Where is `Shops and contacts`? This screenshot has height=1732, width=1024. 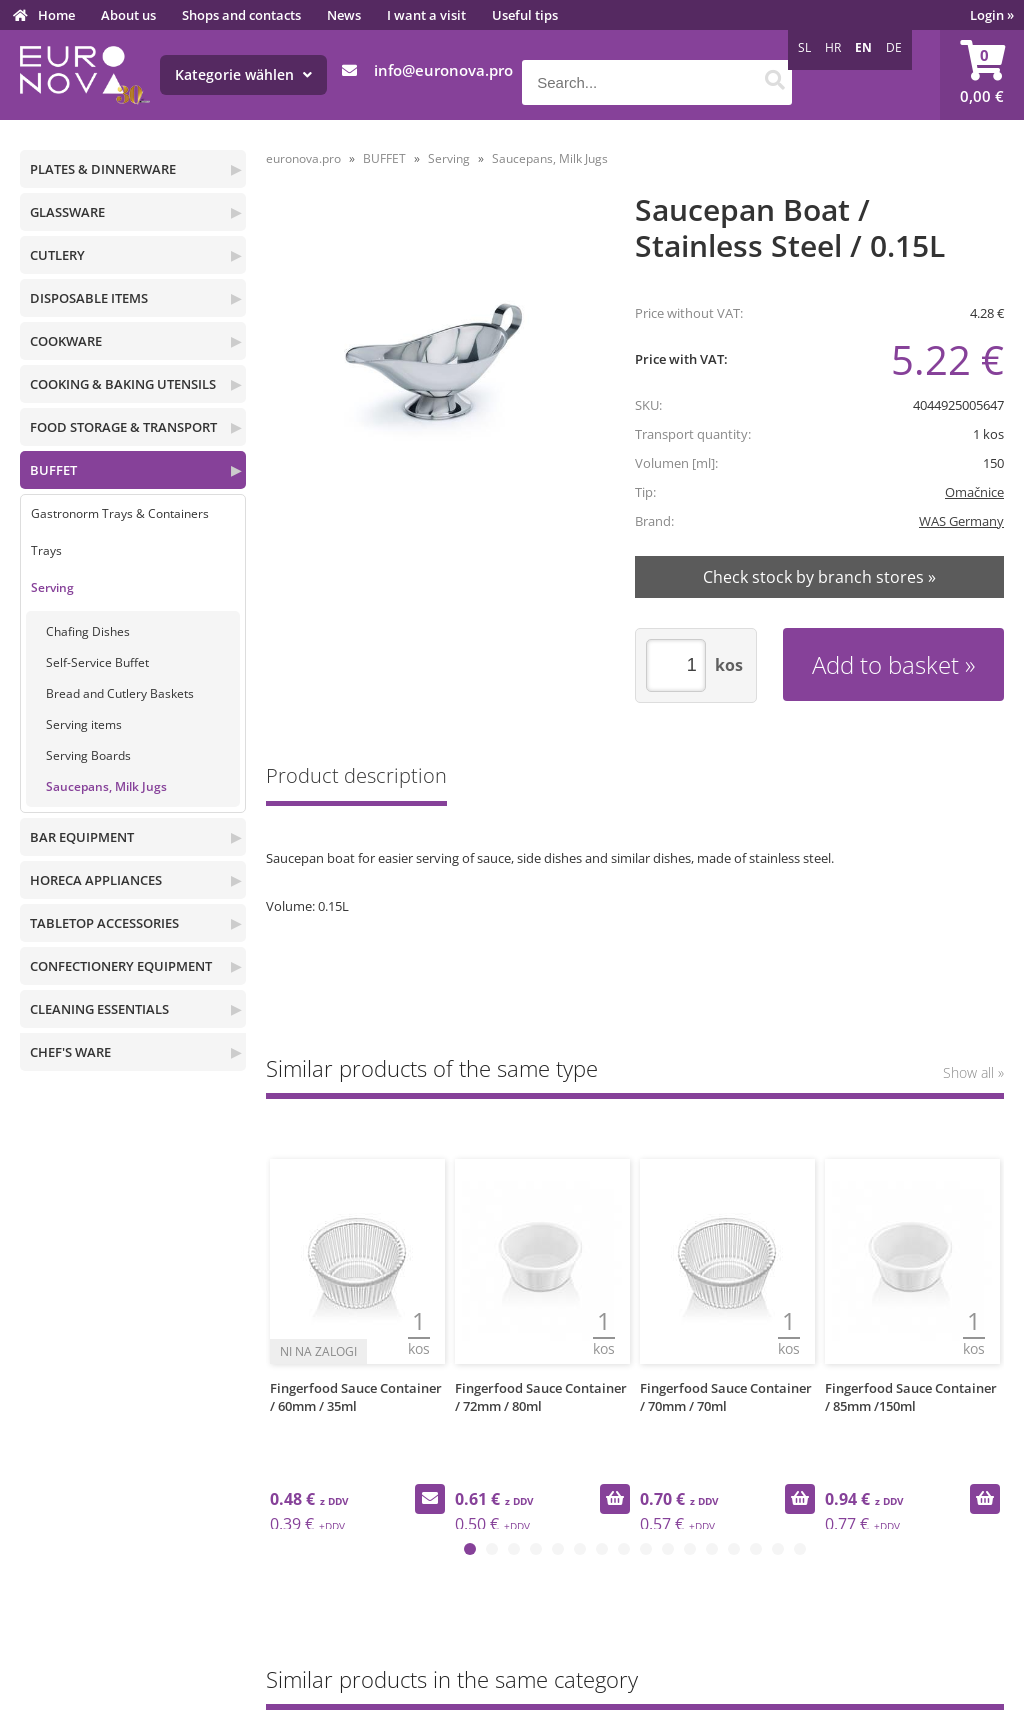 Shops and contacts is located at coordinates (241, 15).